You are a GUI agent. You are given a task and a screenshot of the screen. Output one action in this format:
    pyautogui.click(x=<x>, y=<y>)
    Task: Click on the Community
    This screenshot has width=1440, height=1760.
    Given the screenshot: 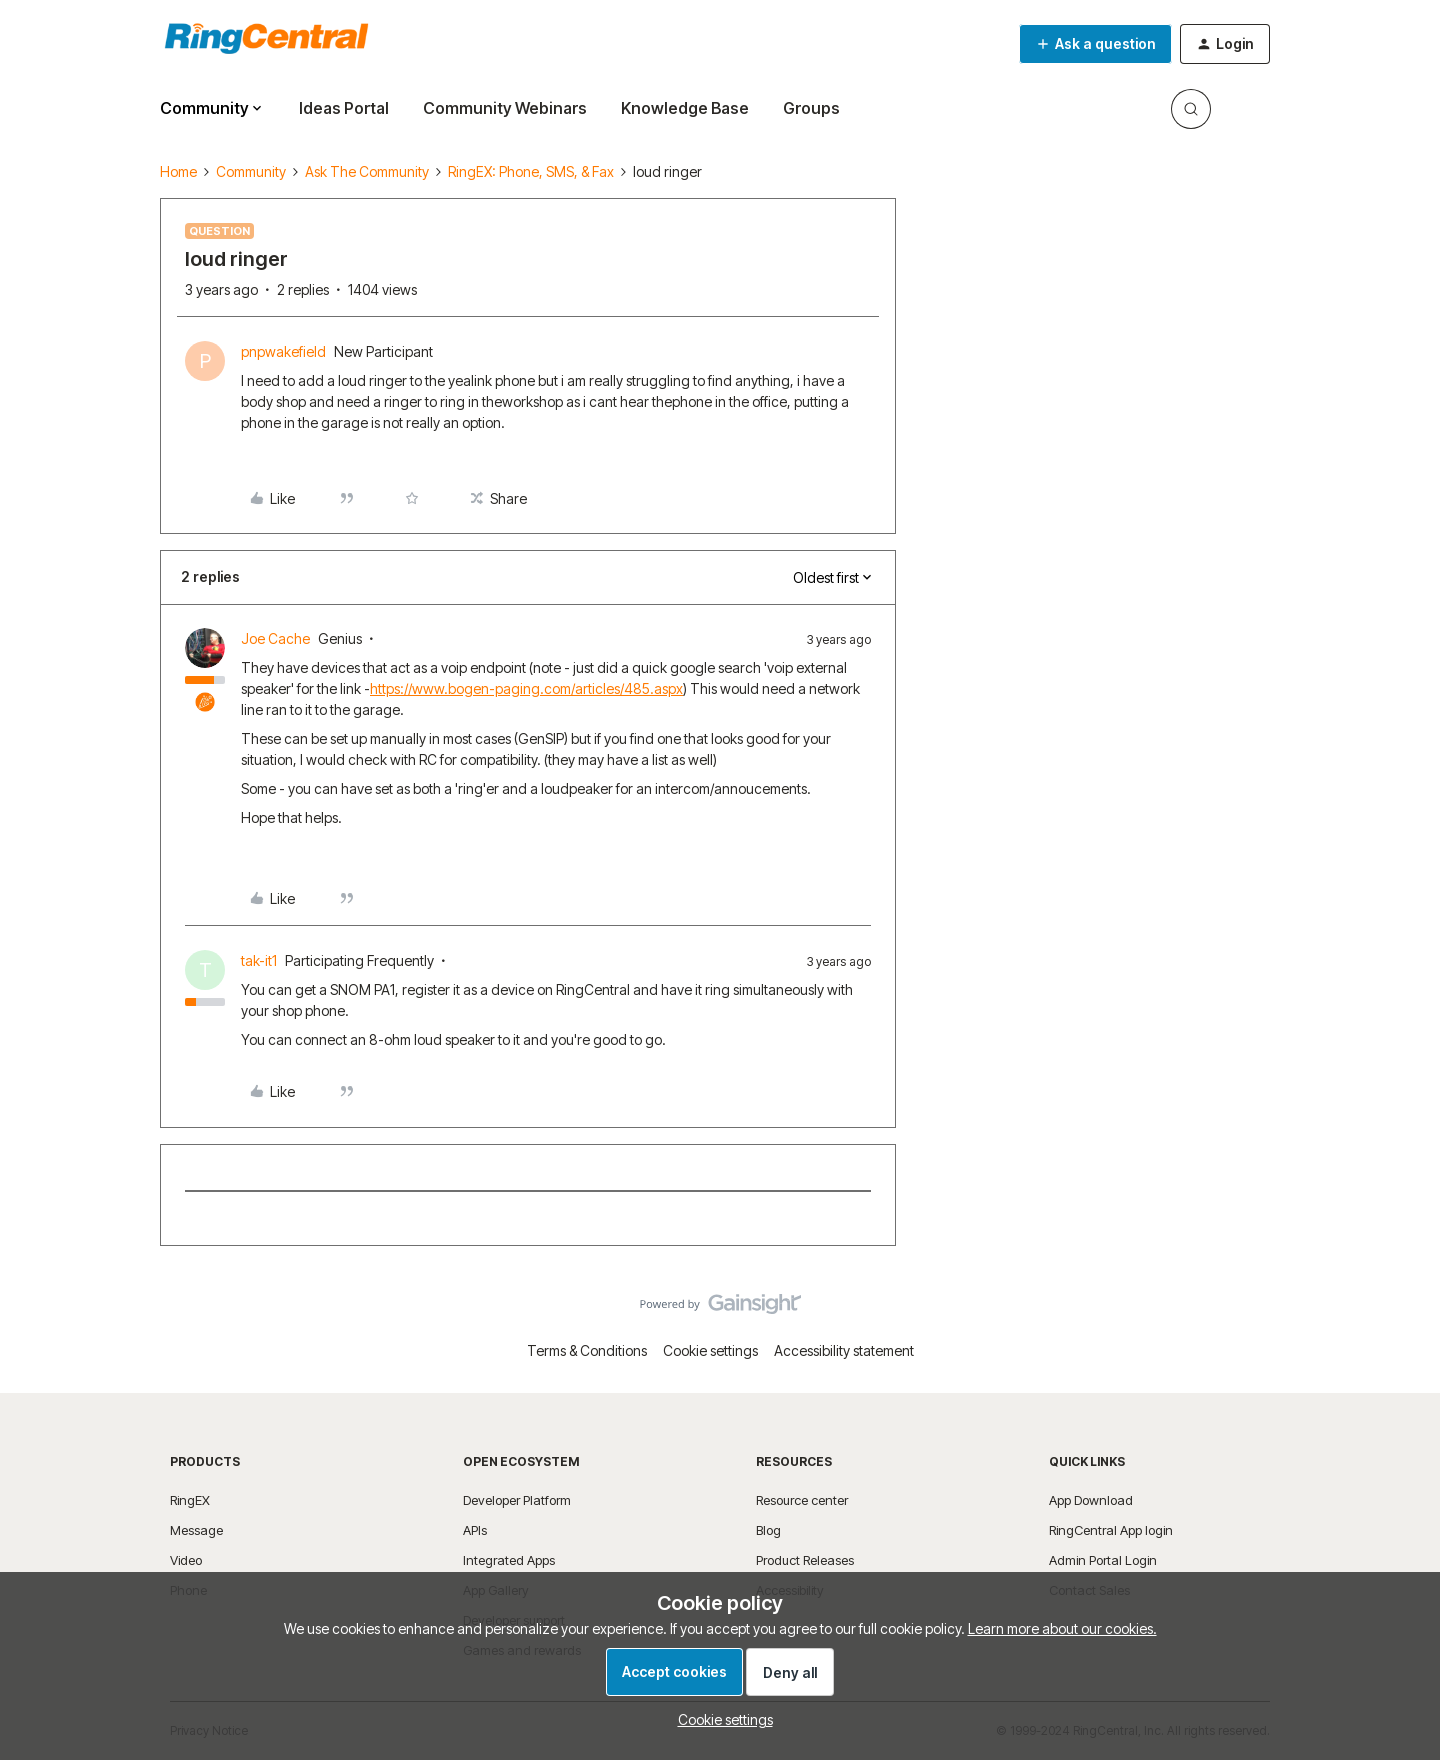 What is the action you would take?
    pyautogui.click(x=251, y=171)
    